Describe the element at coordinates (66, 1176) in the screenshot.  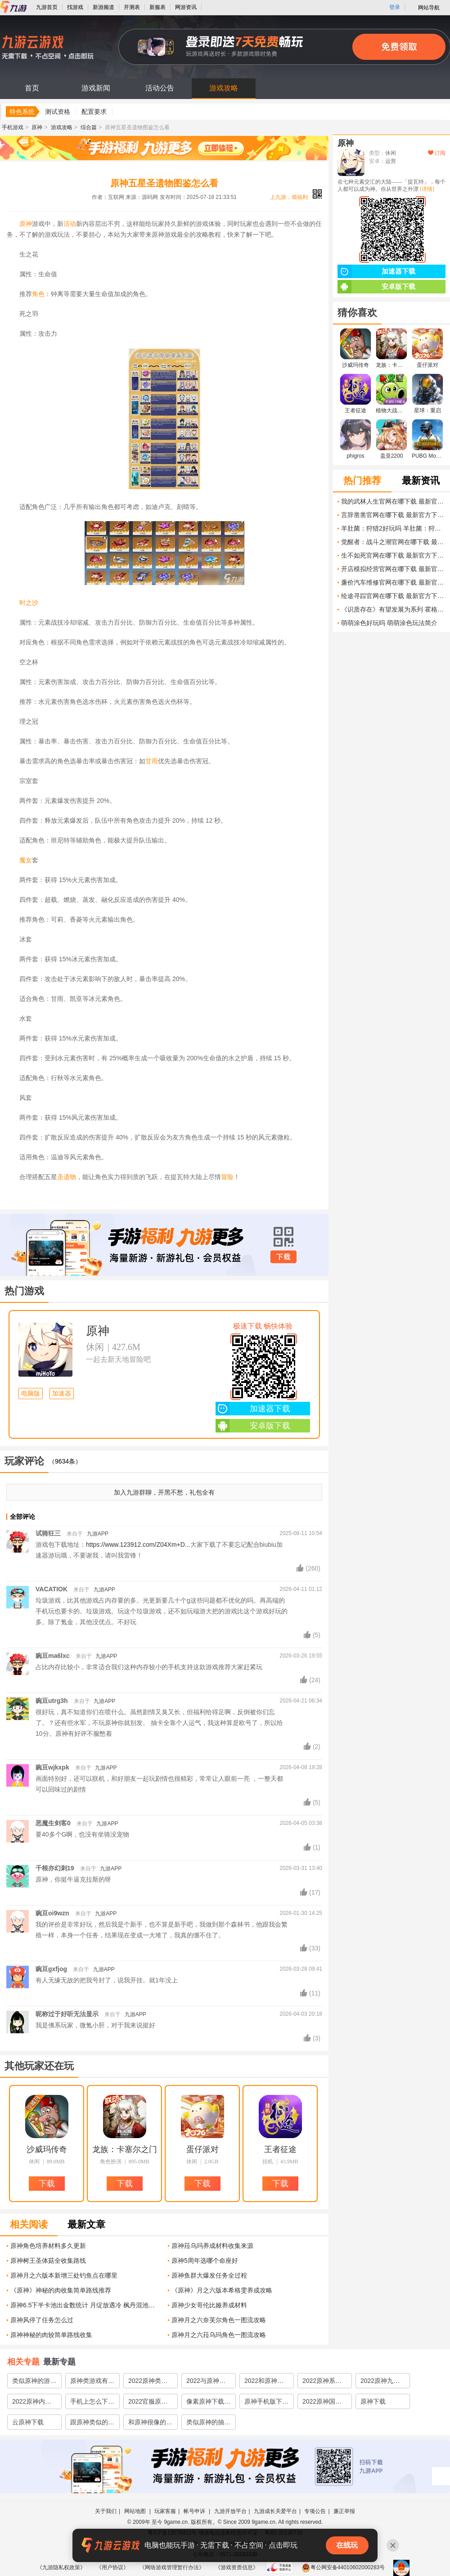
I see `圣遗物` at that location.